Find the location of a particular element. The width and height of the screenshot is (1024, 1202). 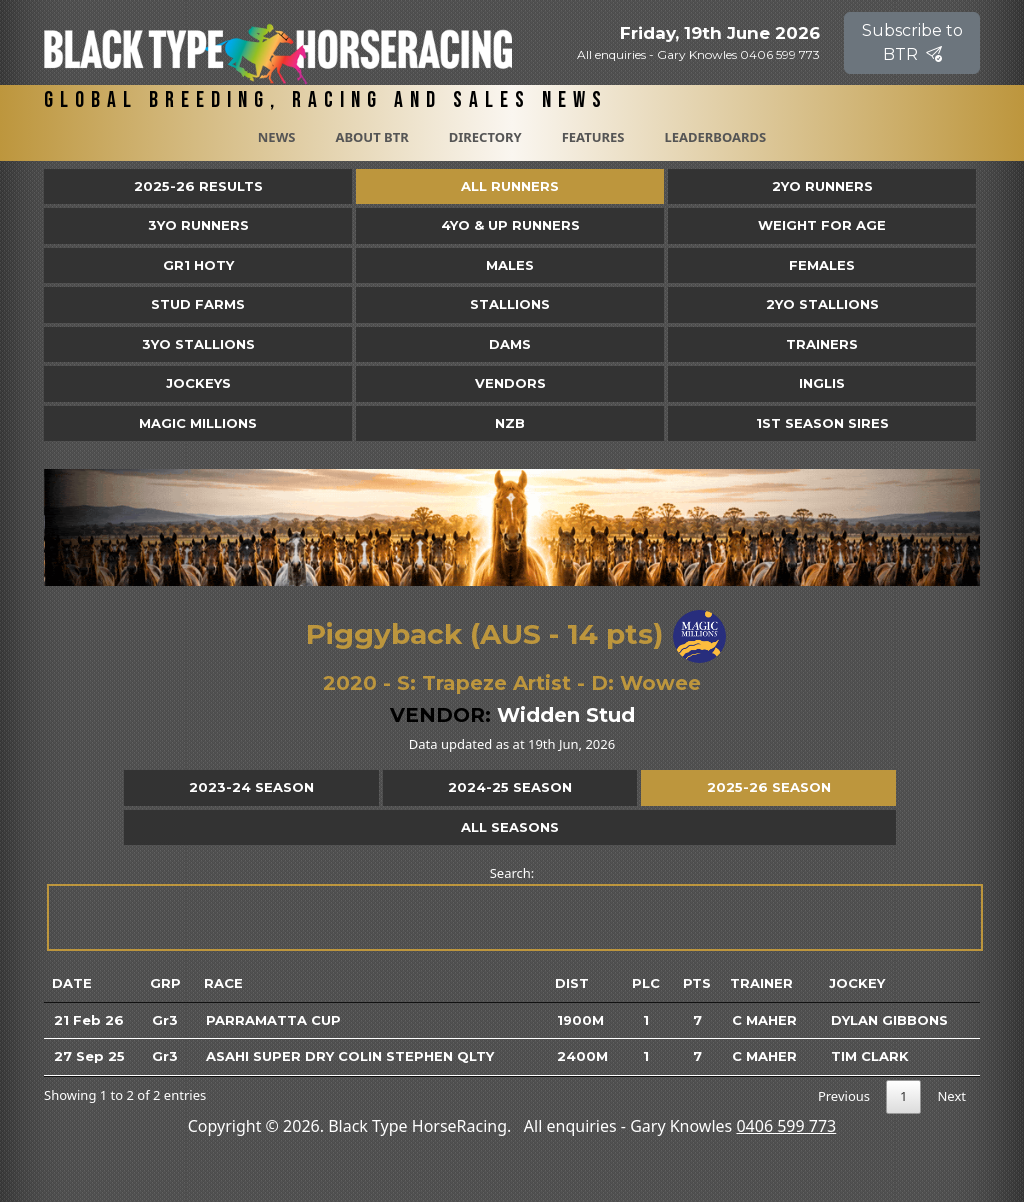

Inglis is located at coordinates (822, 383).